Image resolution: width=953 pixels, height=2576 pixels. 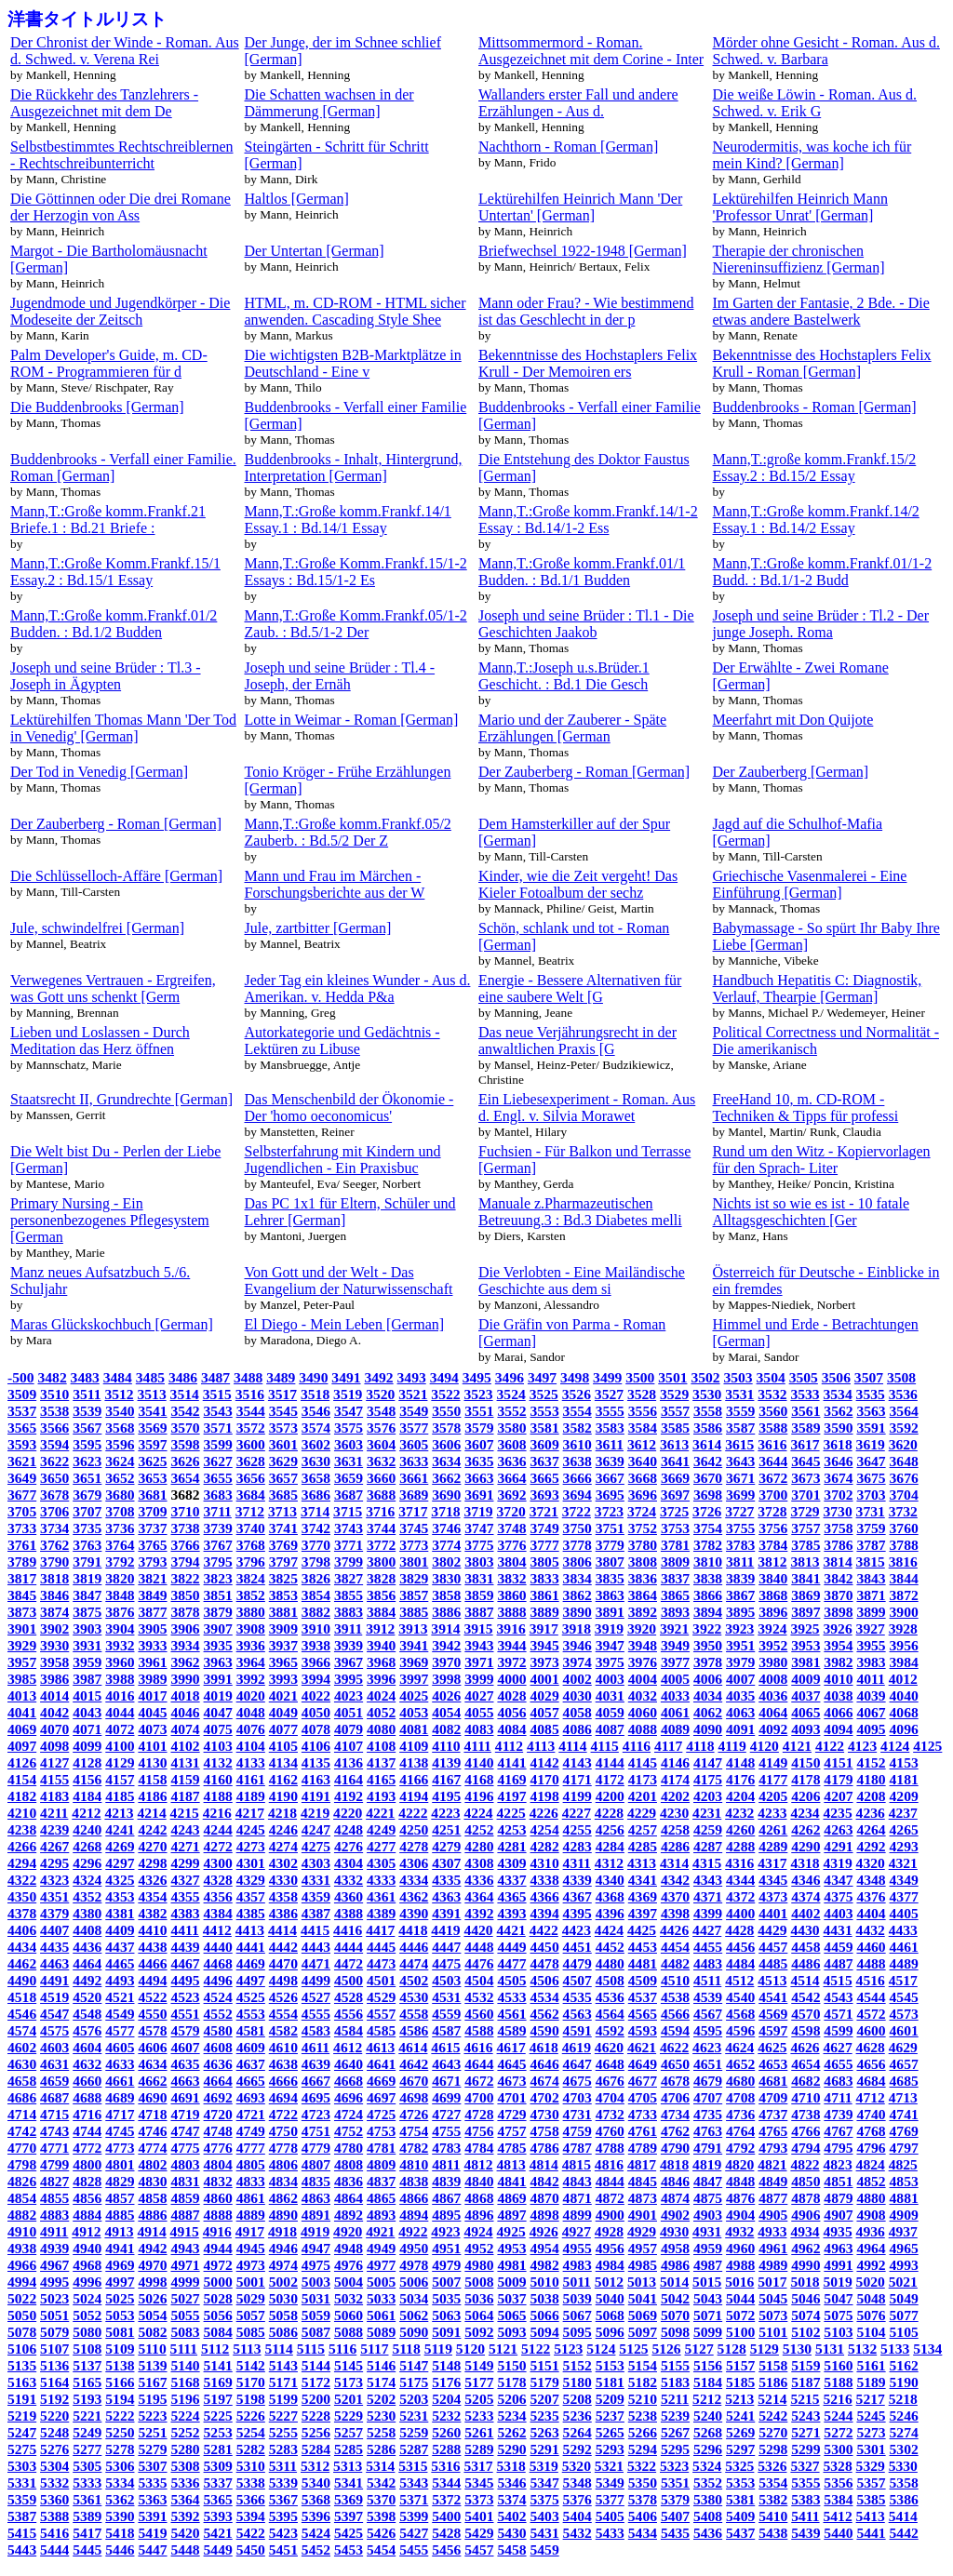 I want to click on 5342, so click(x=381, y=2482).